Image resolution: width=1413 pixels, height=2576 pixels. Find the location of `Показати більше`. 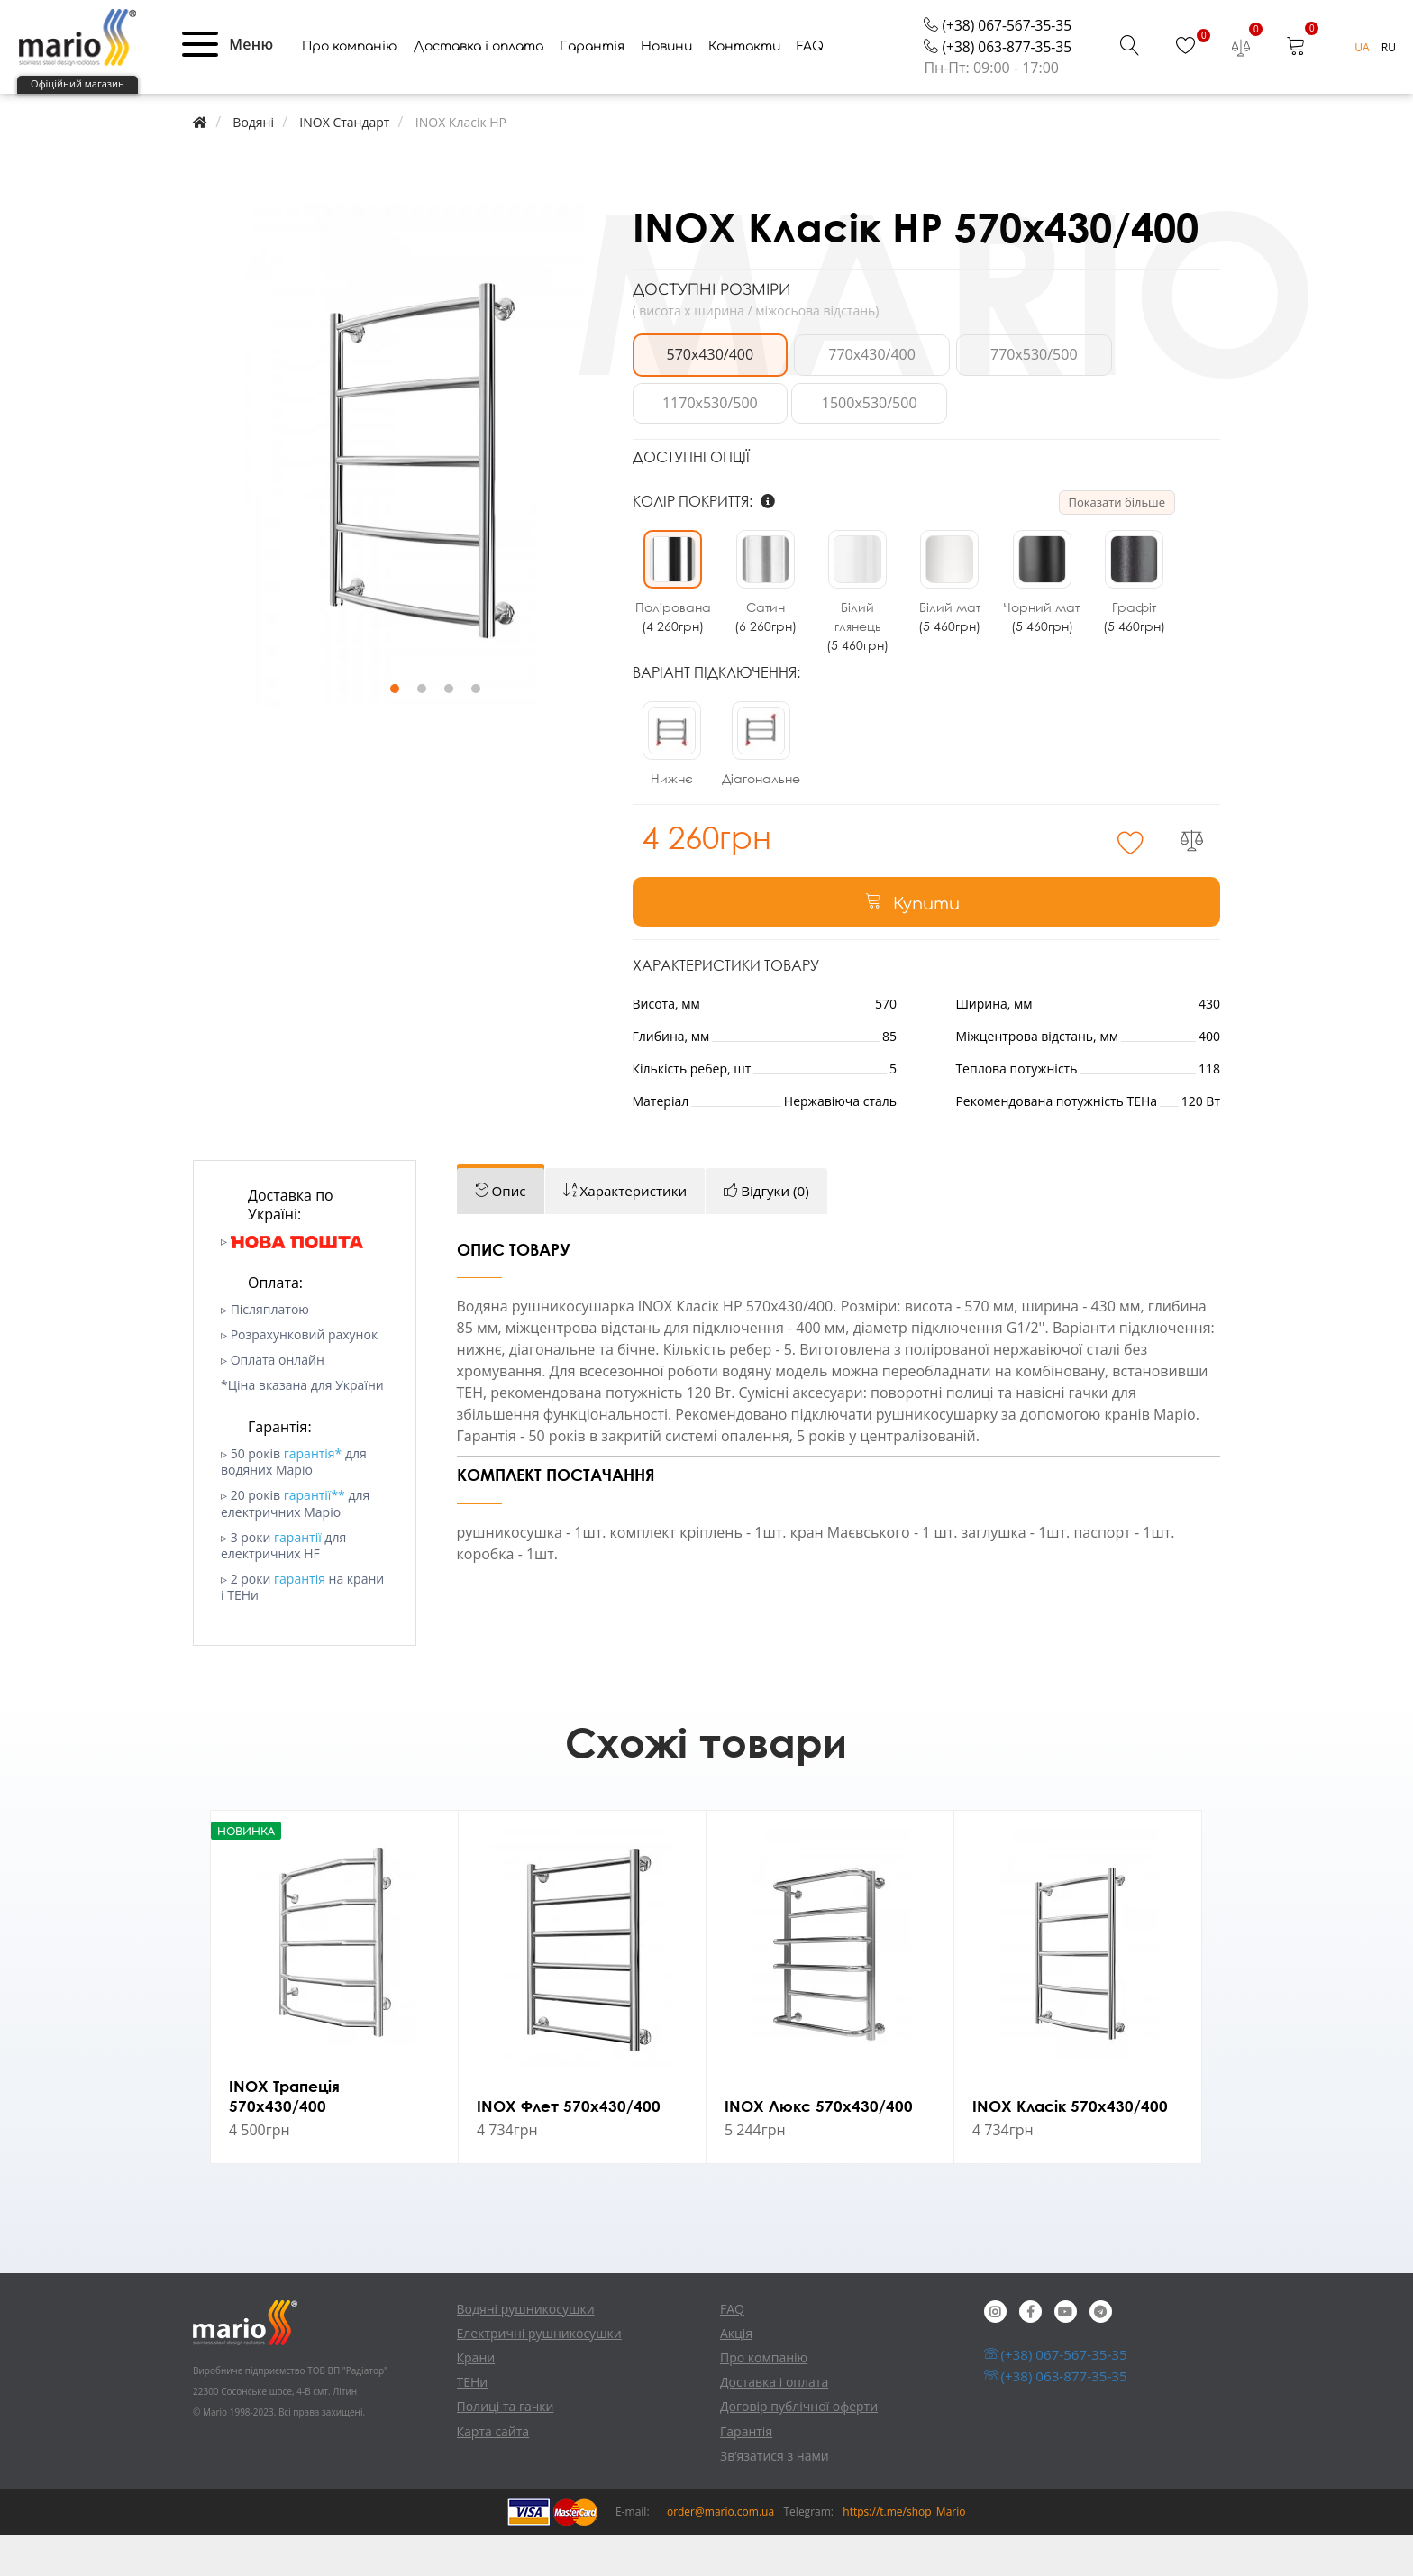

Показати більше is located at coordinates (1117, 547).